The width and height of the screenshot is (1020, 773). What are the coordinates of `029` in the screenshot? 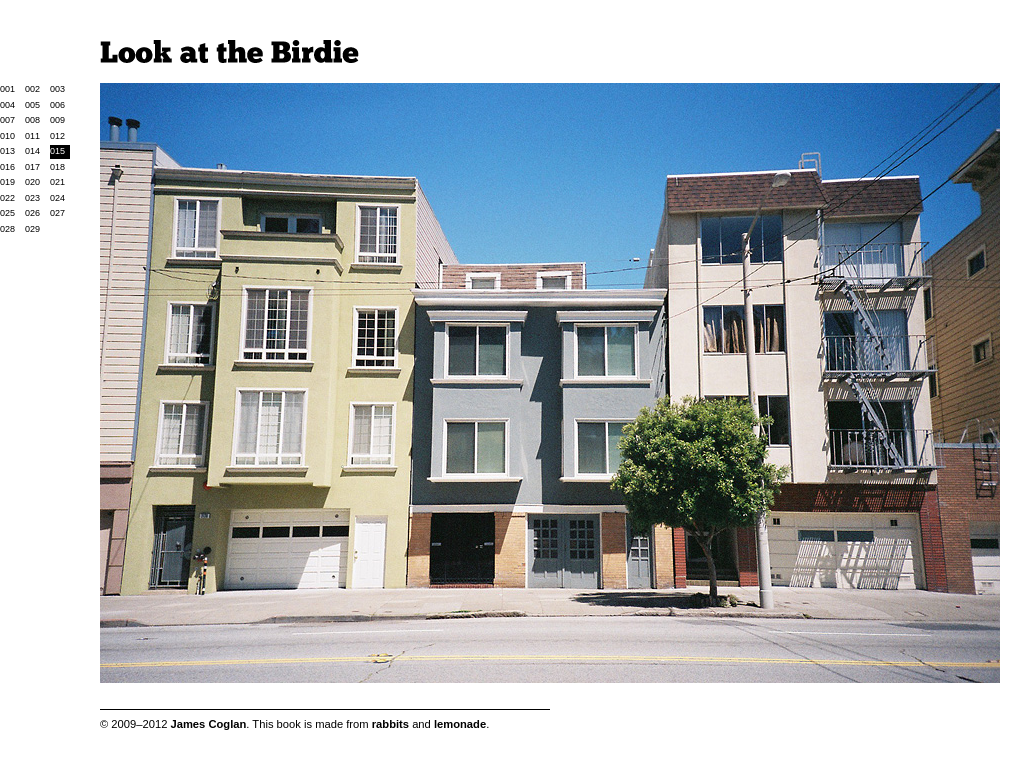 It's located at (32, 229).